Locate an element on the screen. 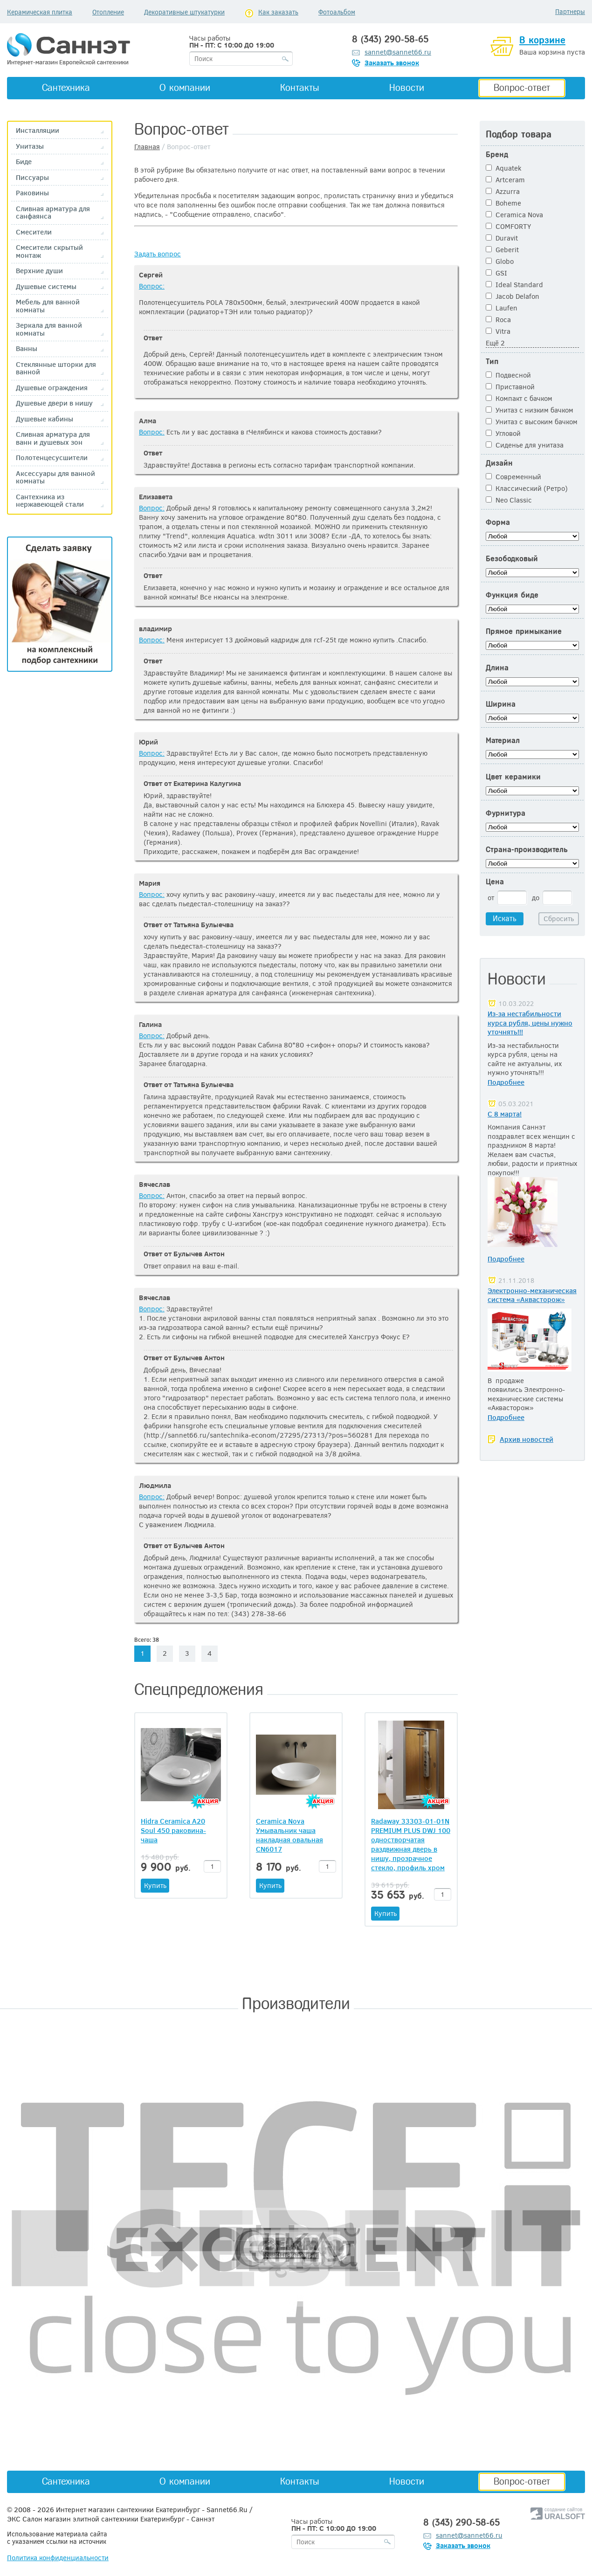 This screenshot has height=2576, width=592. Бренд is located at coordinates (497, 154).